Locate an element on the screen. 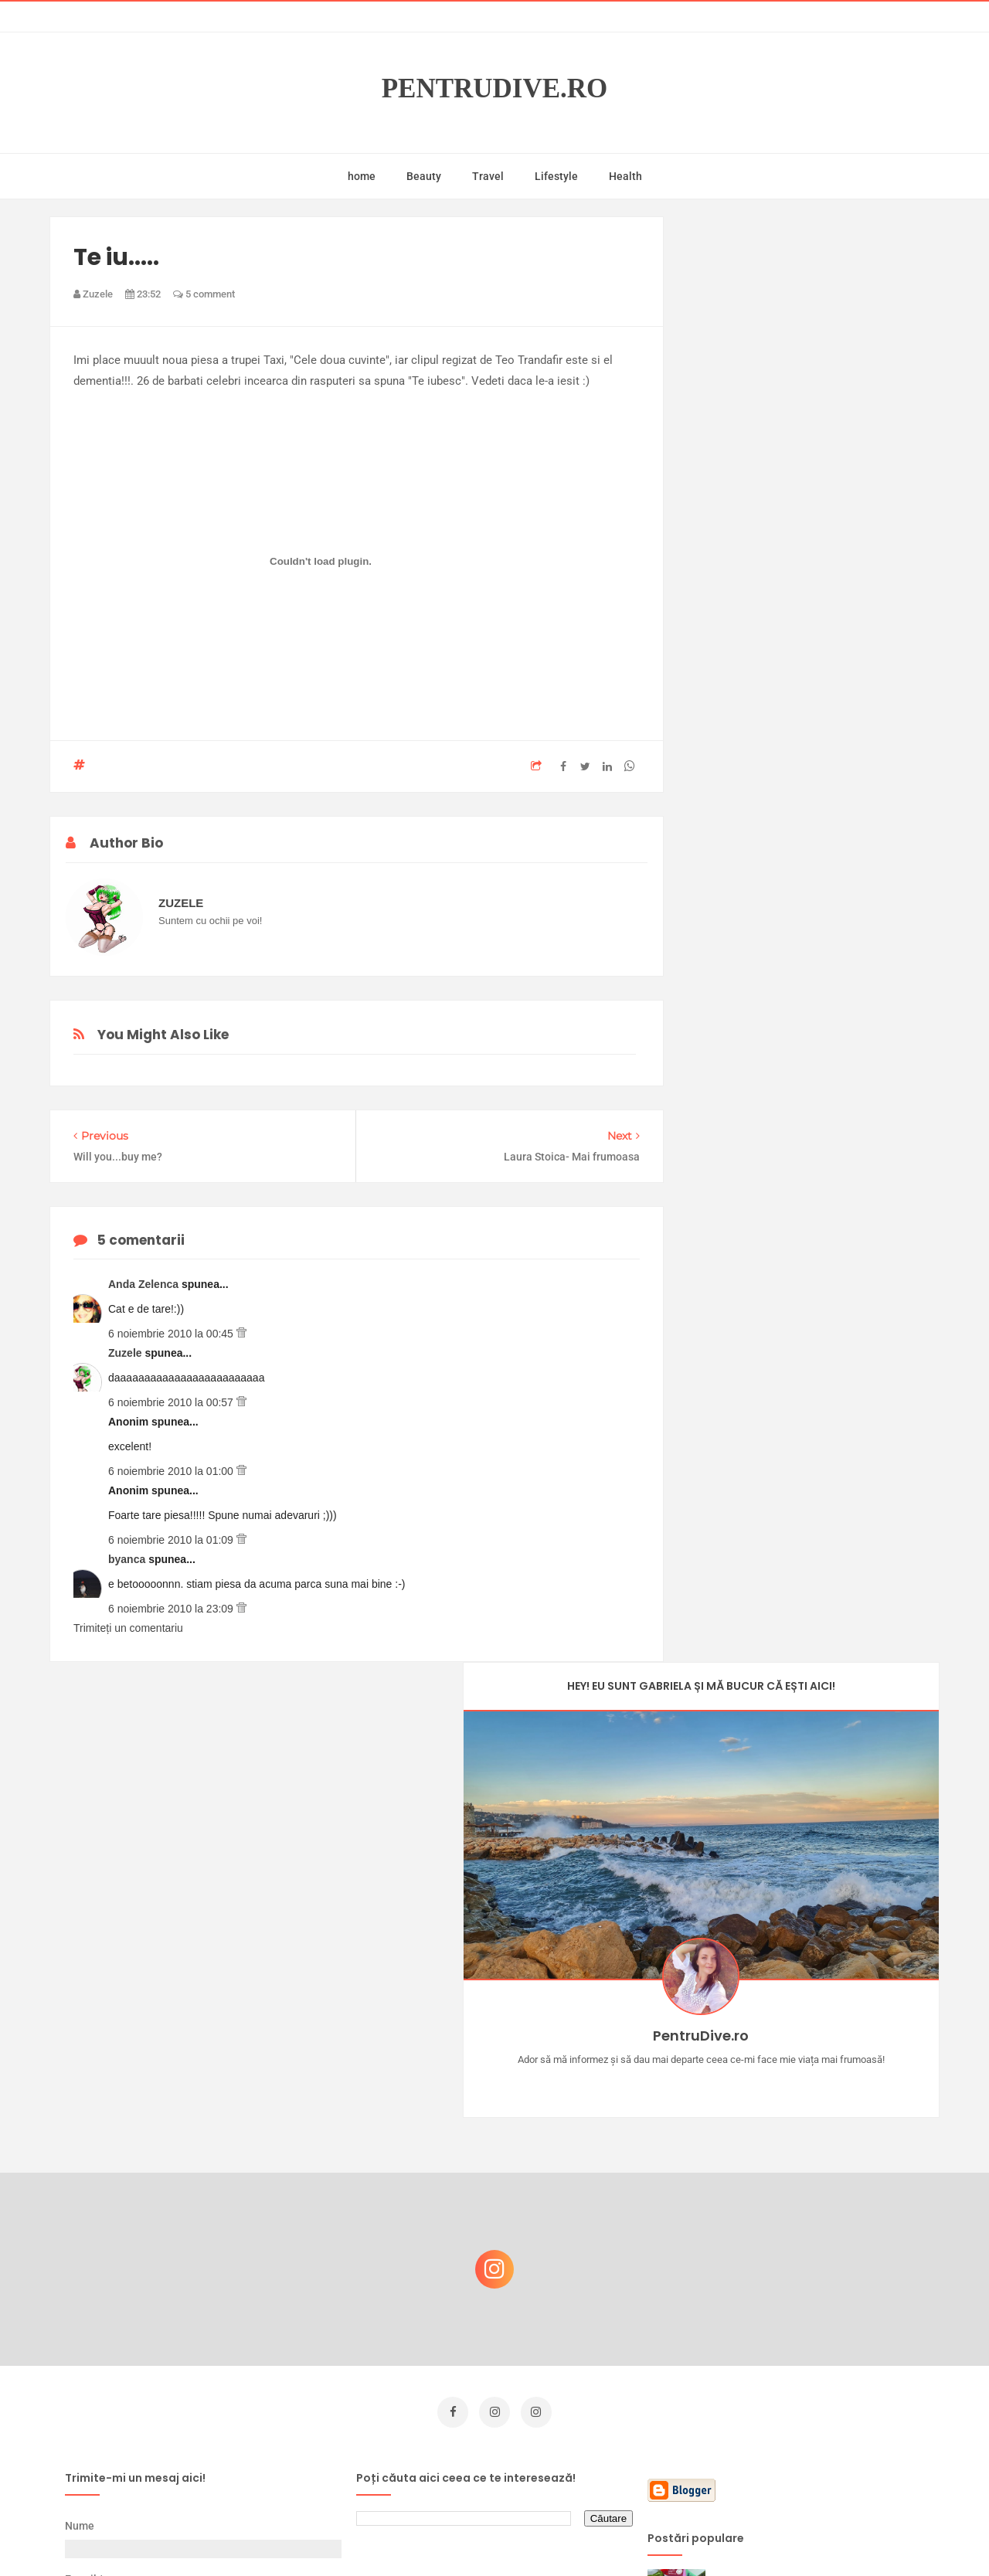 The height and width of the screenshot is (2576, 989). 6 noiembrie 2010 la 01:00 is located at coordinates (172, 1471).